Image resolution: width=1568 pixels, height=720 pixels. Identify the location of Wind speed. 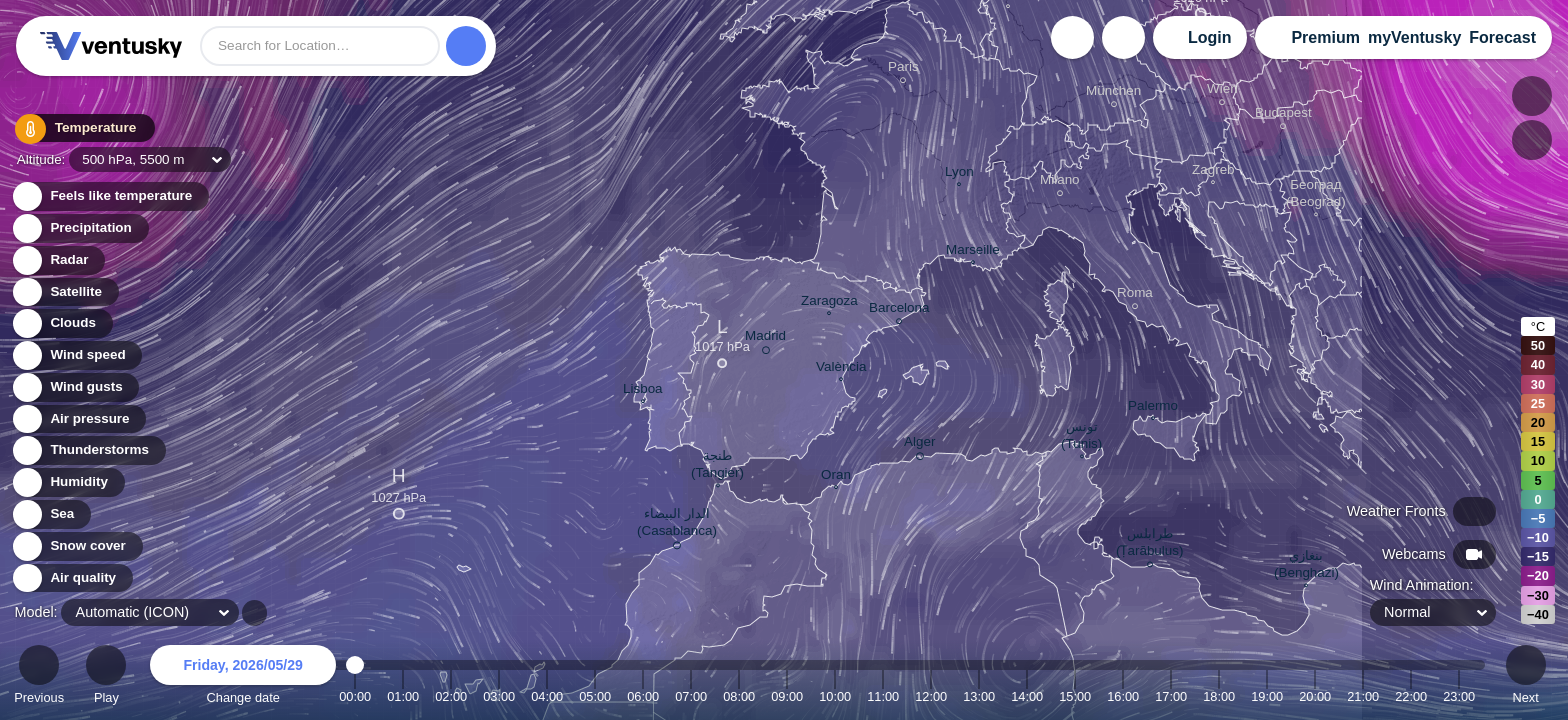
(76, 355).